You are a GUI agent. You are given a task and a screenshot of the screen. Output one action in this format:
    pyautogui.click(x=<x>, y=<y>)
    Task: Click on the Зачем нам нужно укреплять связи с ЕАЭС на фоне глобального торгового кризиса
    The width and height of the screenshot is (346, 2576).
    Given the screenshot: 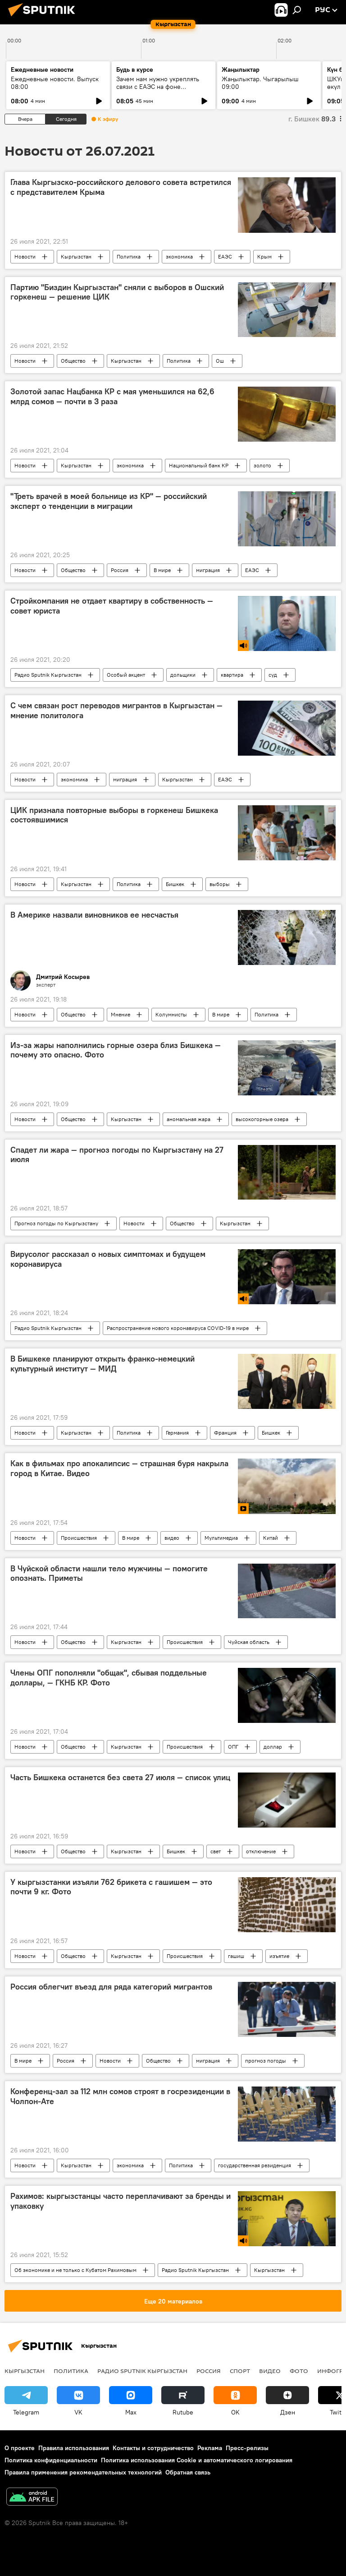 What is the action you would take?
    pyautogui.click(x=162, y=86)
    